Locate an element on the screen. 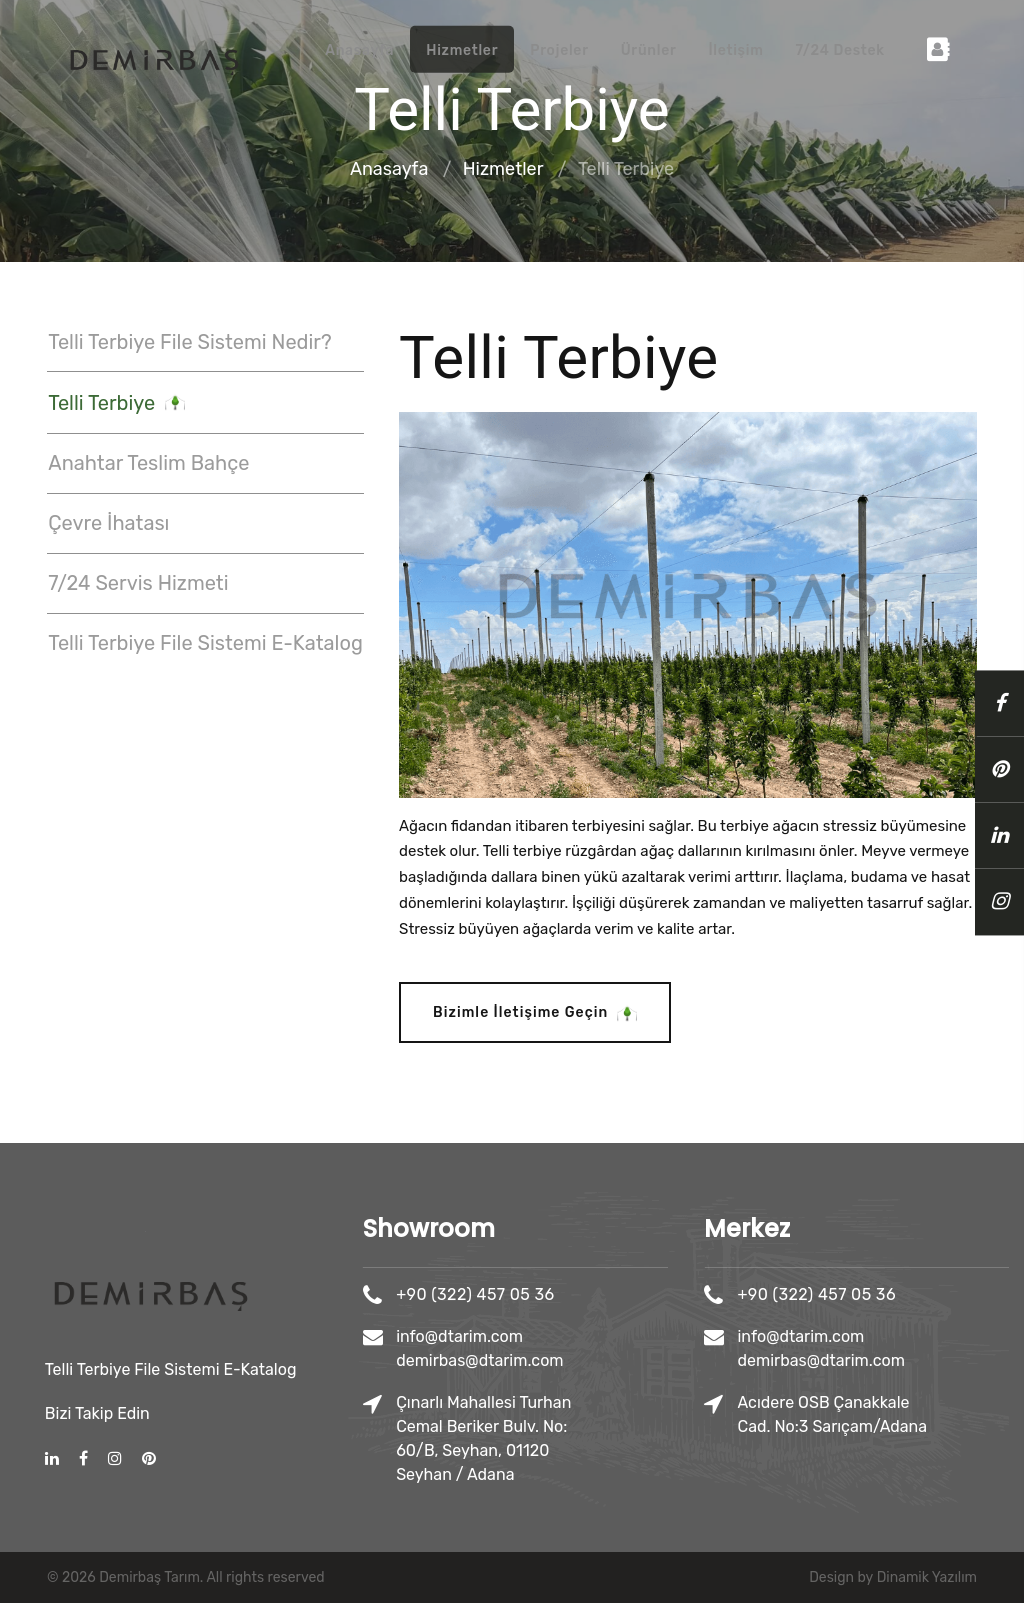 The width and height of the screenshot is (1024, 1605). Ürünler is located at coordinates (649, 50).